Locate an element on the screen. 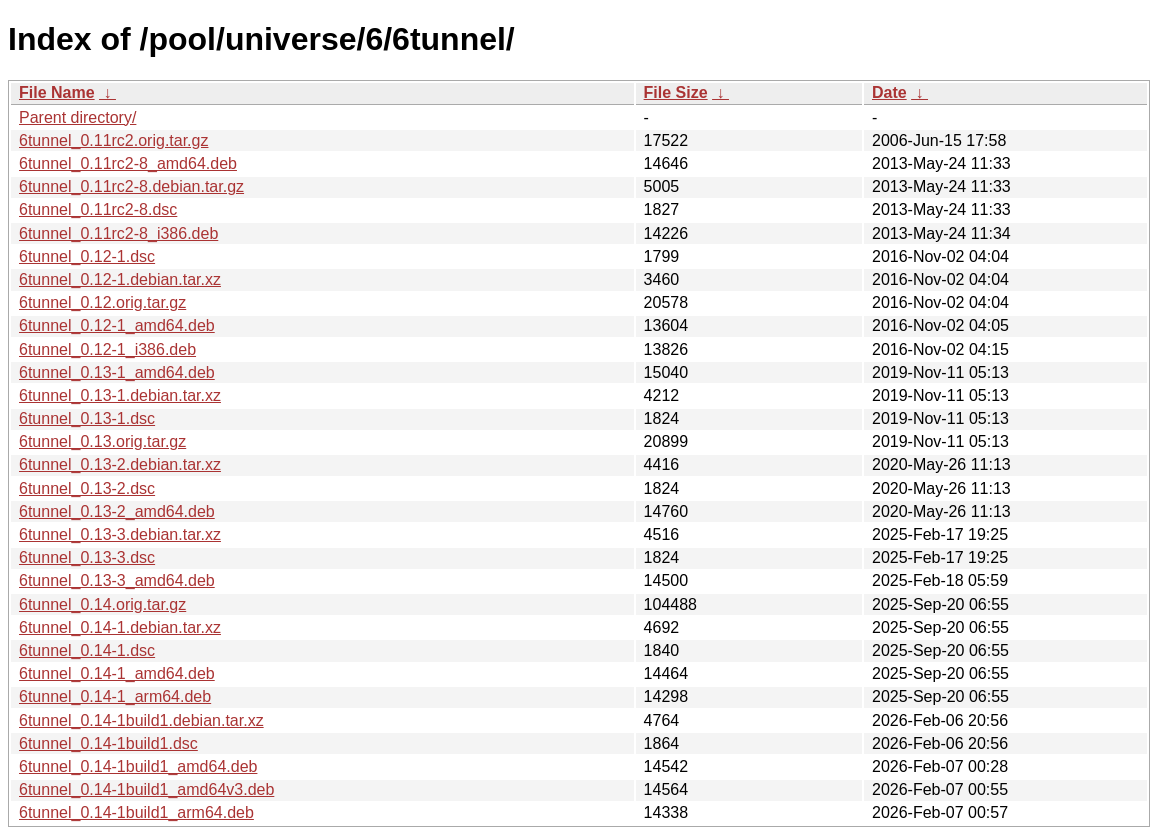 The width and height of the screenshot is (1158, 835). 6tunnel_0.13-2_amd64.deb is located at coordinates (117, 511).